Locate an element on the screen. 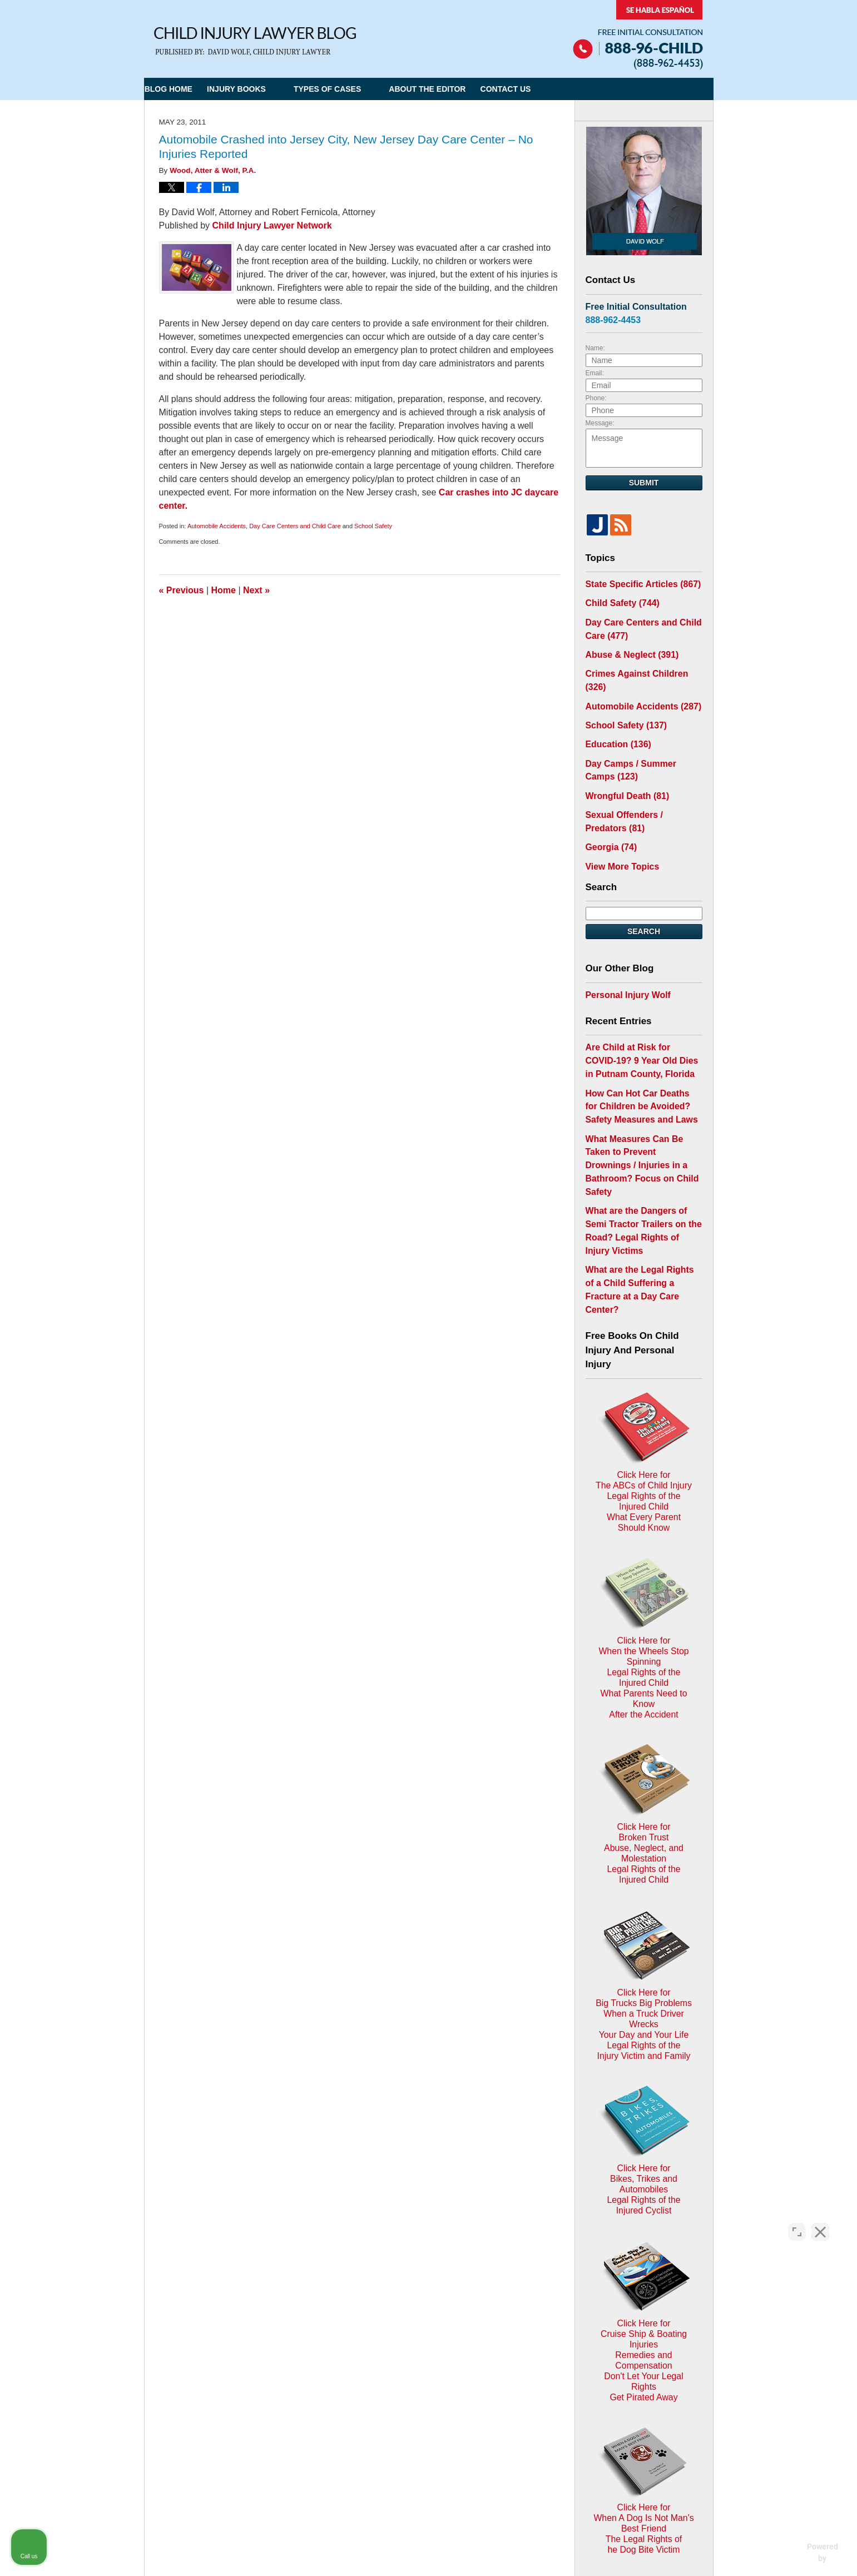 The width and height of the screenshot is (857, 2576). [Close Intaker Chat Widget] is located at coordinates (820, 2221).